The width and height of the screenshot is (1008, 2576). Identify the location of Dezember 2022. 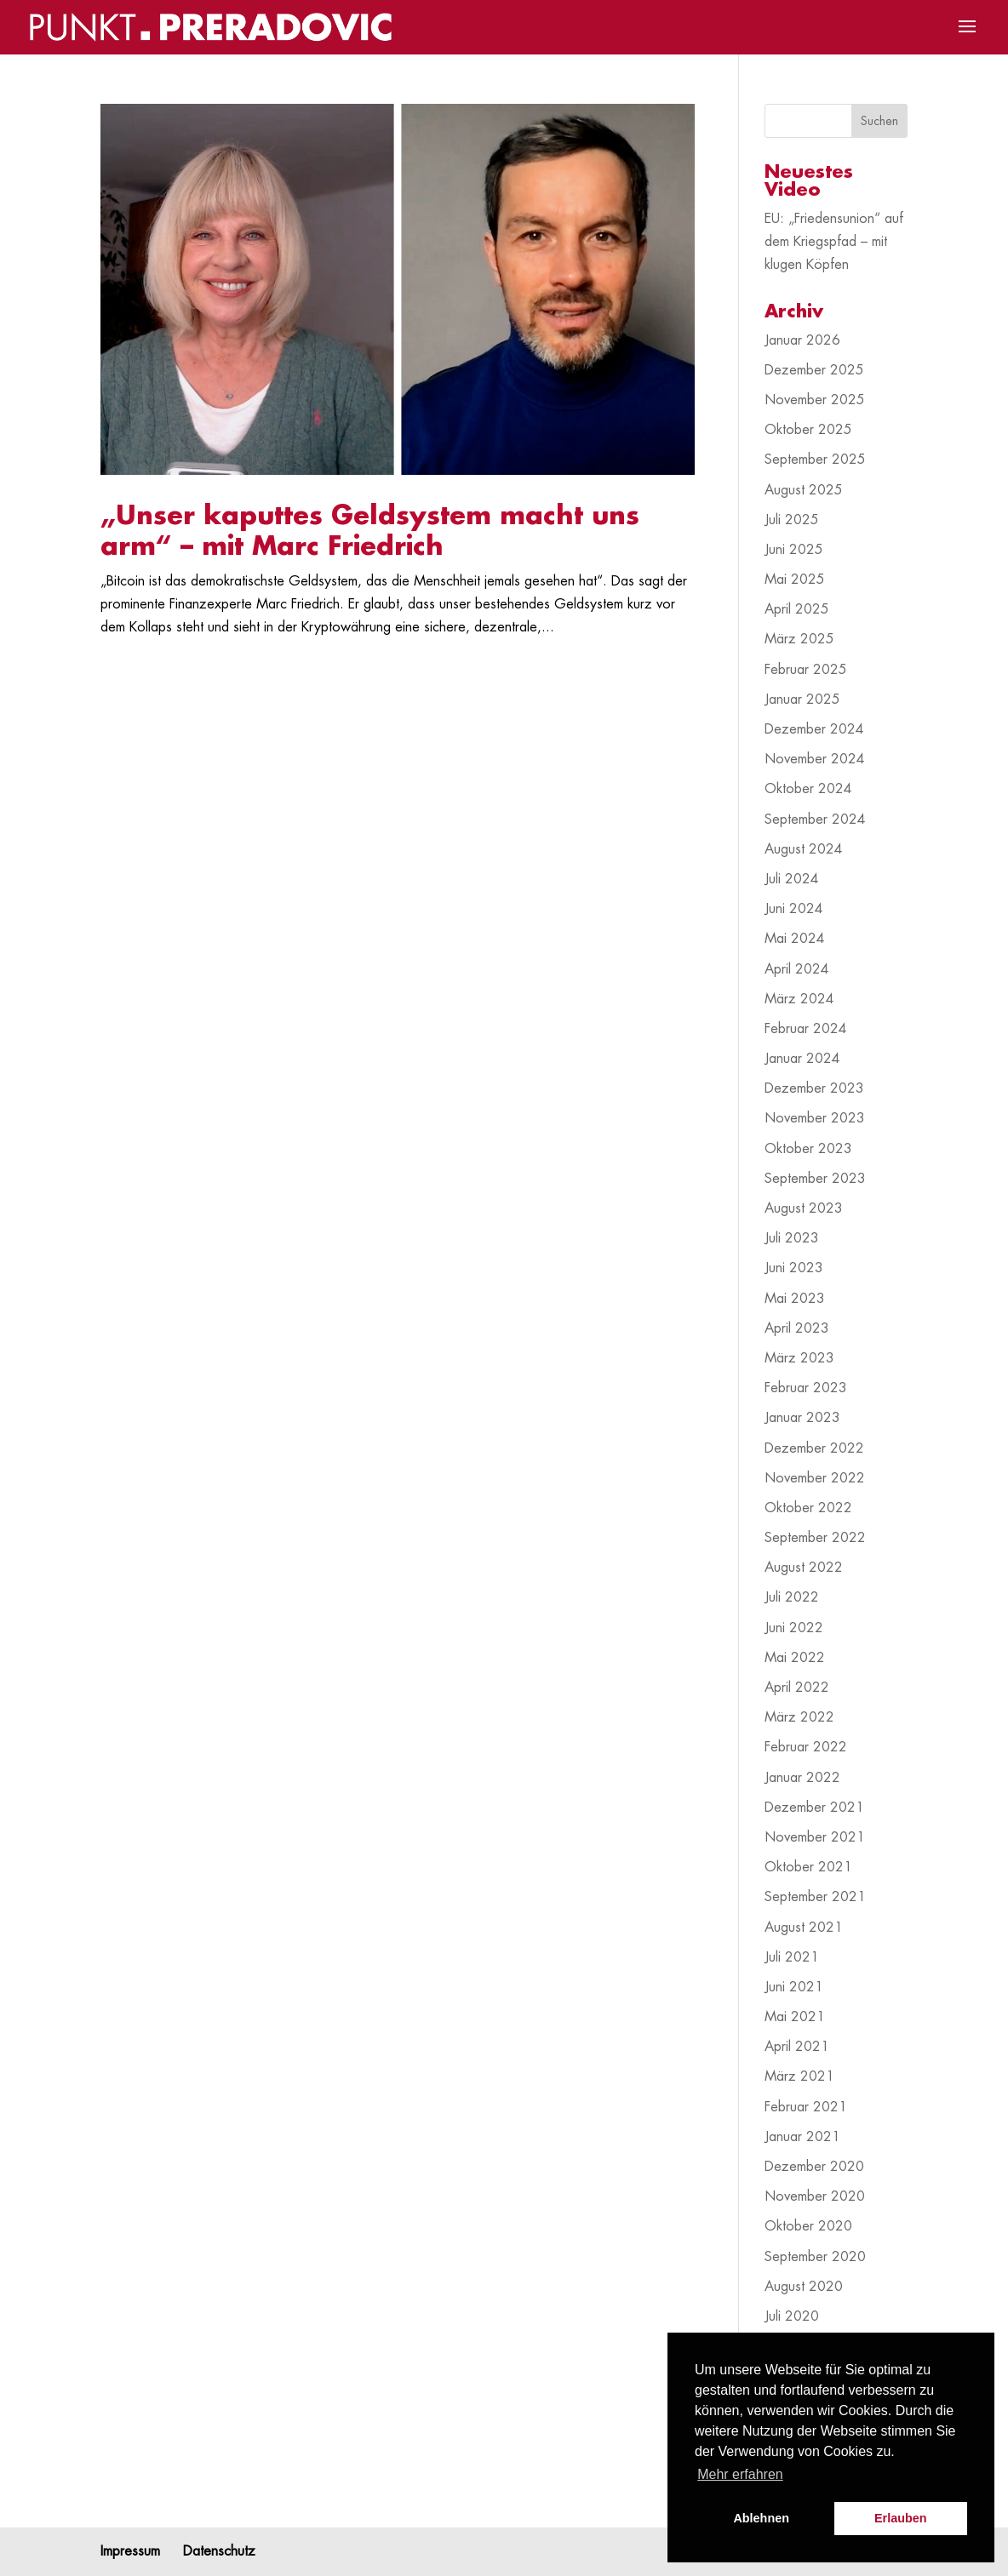
(814, 1448).